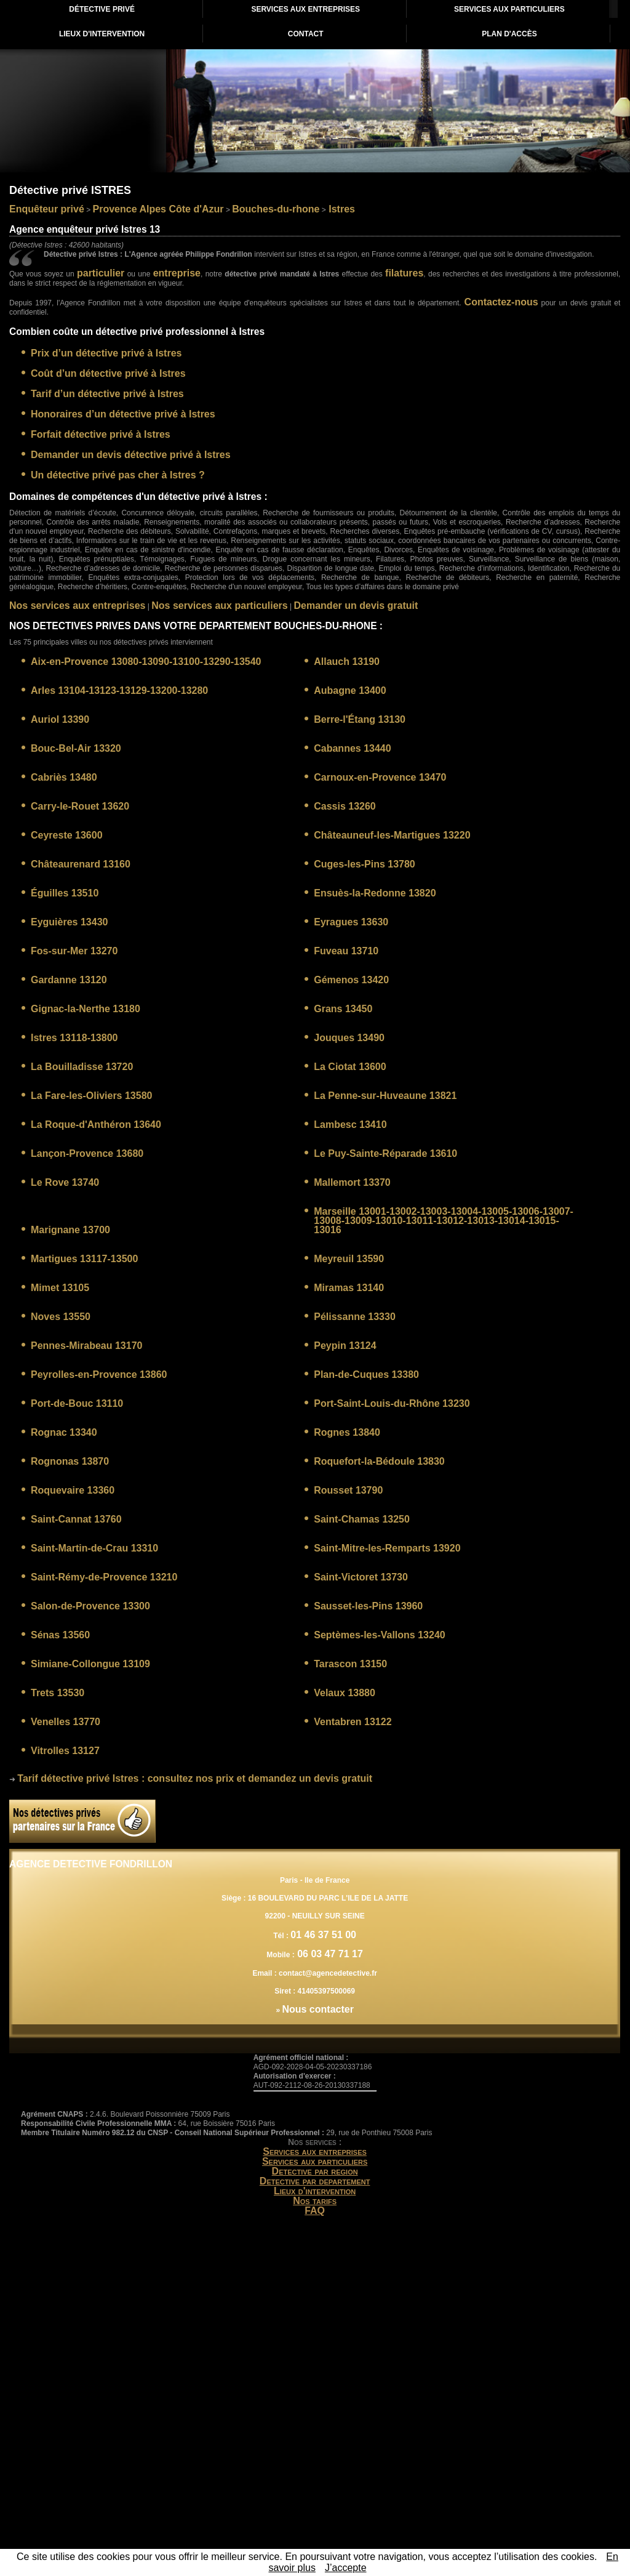 This screenshot has width=630, height=2576. Describe the element at coordinates (350, 690) in the screenshot. I see `Aubagne 13400` at that location.